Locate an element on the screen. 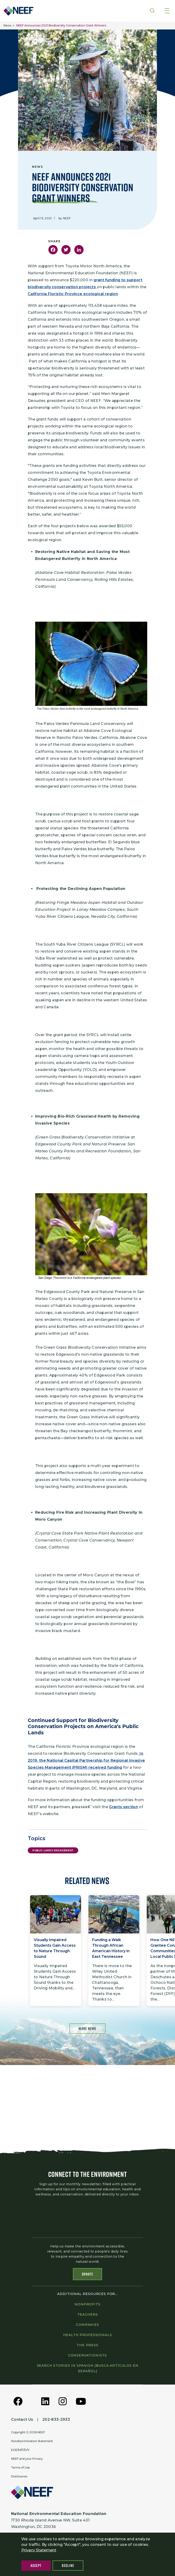 The height and width of the screenshot is (2576, 175). Donate is located at coordinates (87, 2274).